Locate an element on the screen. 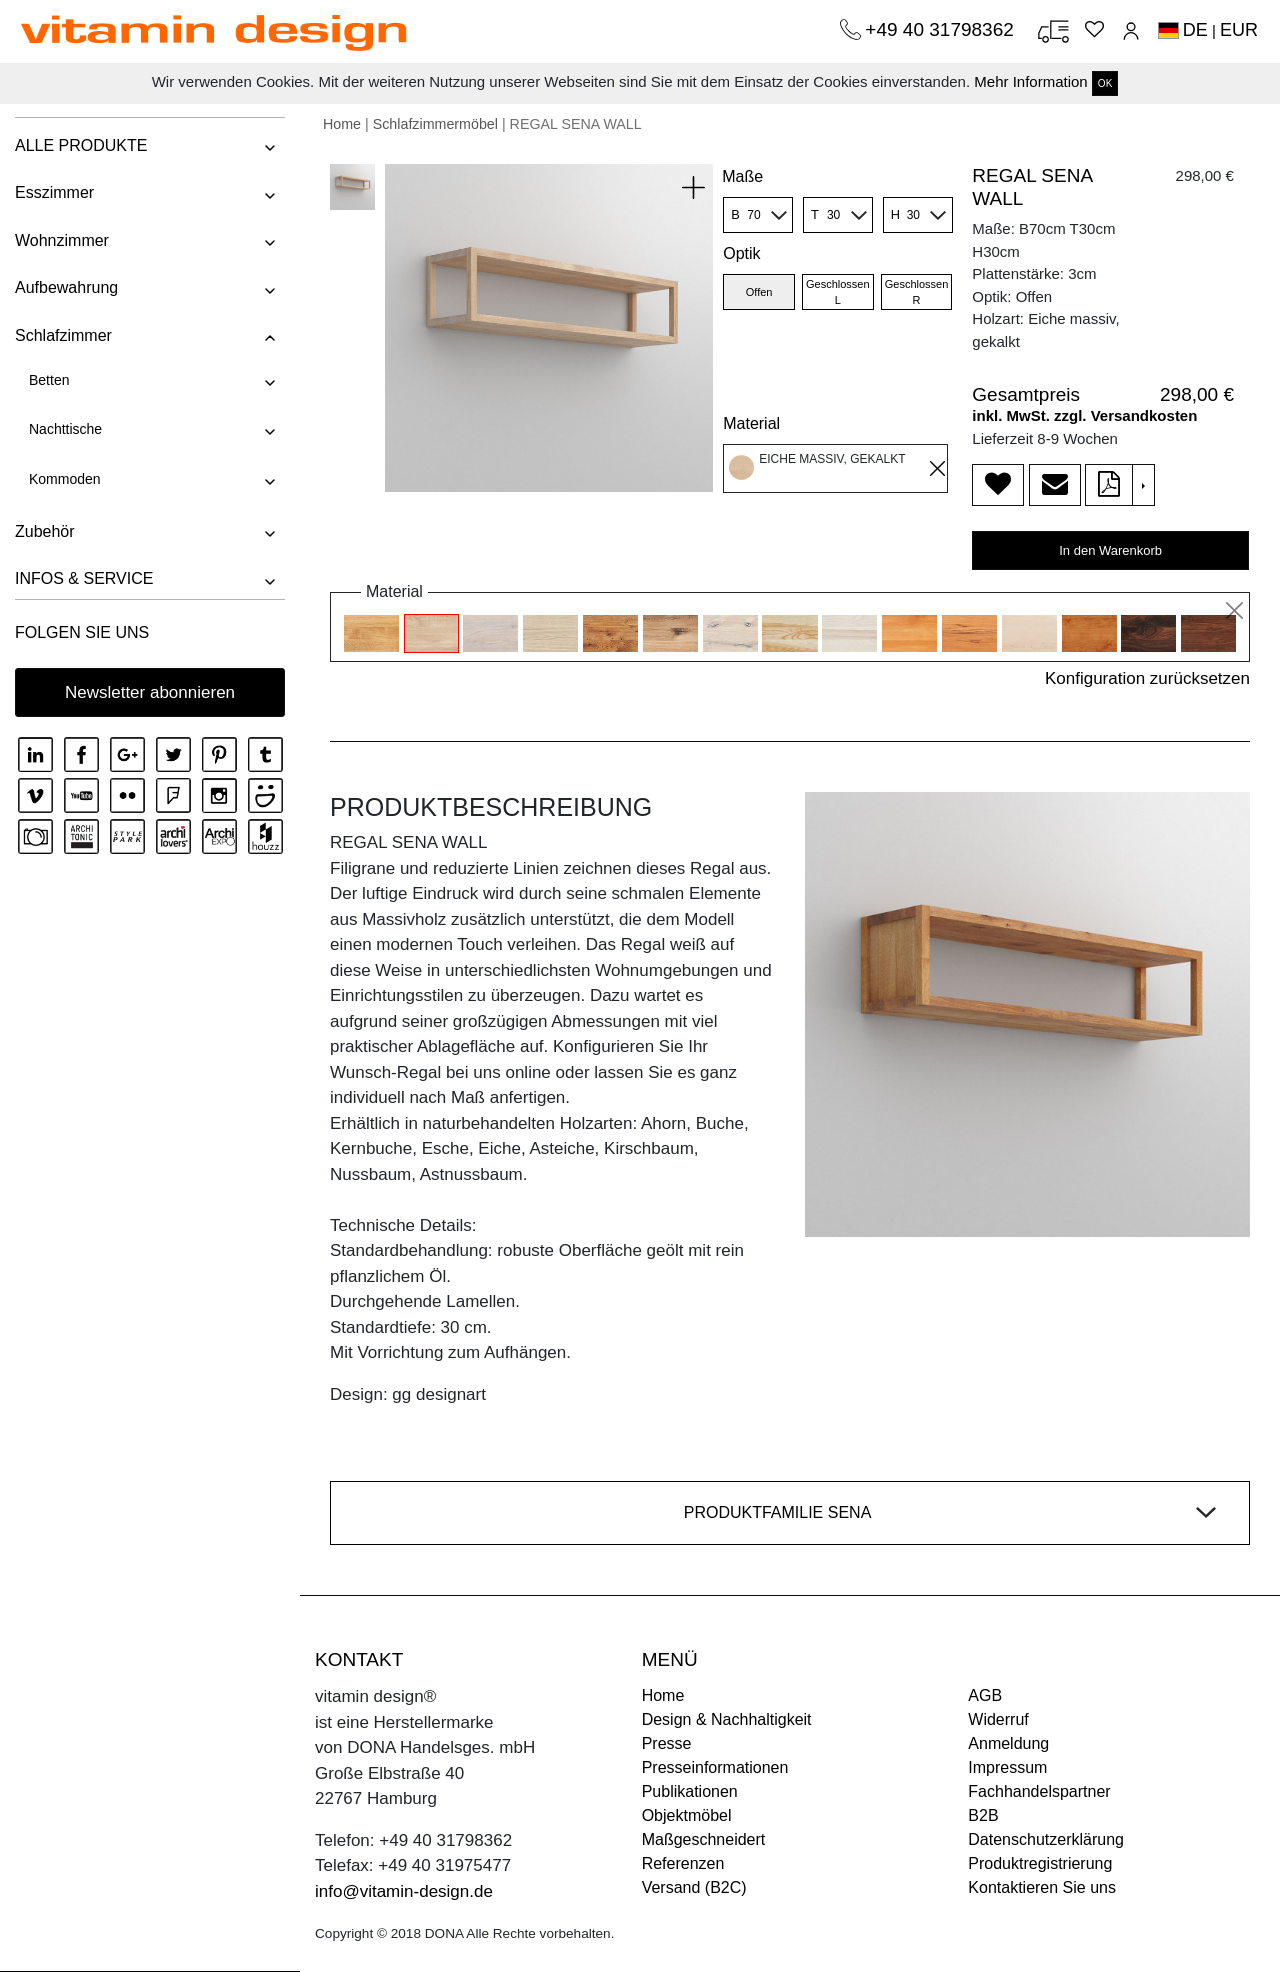 Image resolution: width=1280 pixels, height=1972 pixels. Objektmöbel is located at coordinates (687, 1815).